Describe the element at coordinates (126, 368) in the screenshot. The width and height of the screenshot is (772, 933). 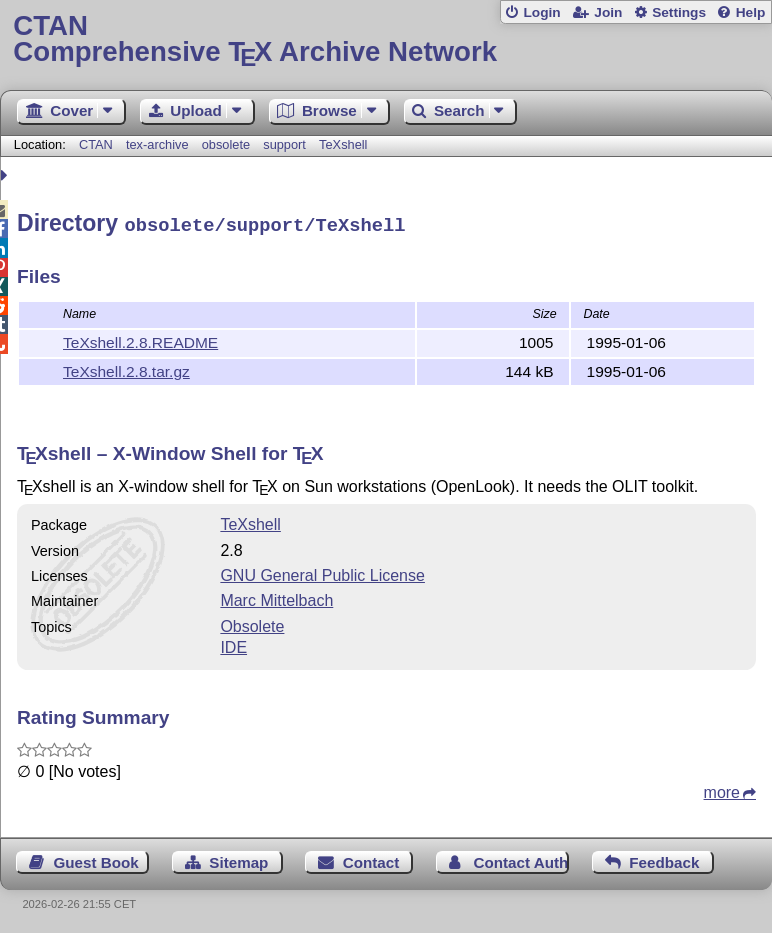
I see `TeXshell.2.8.tar.gz` at that location.